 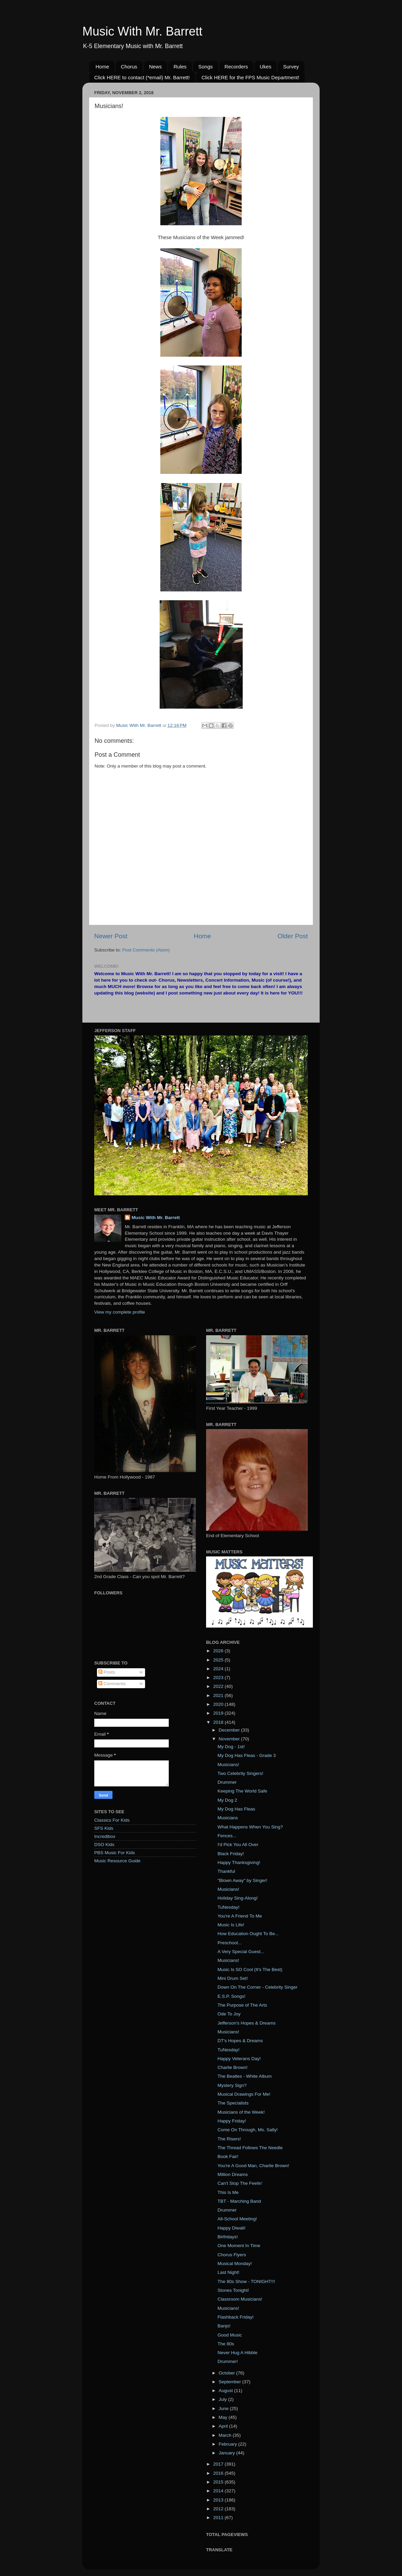 What do you see at coordinates (219, 2473) in the screenshot?
I see `2016` at bounding box center [219, 2473].